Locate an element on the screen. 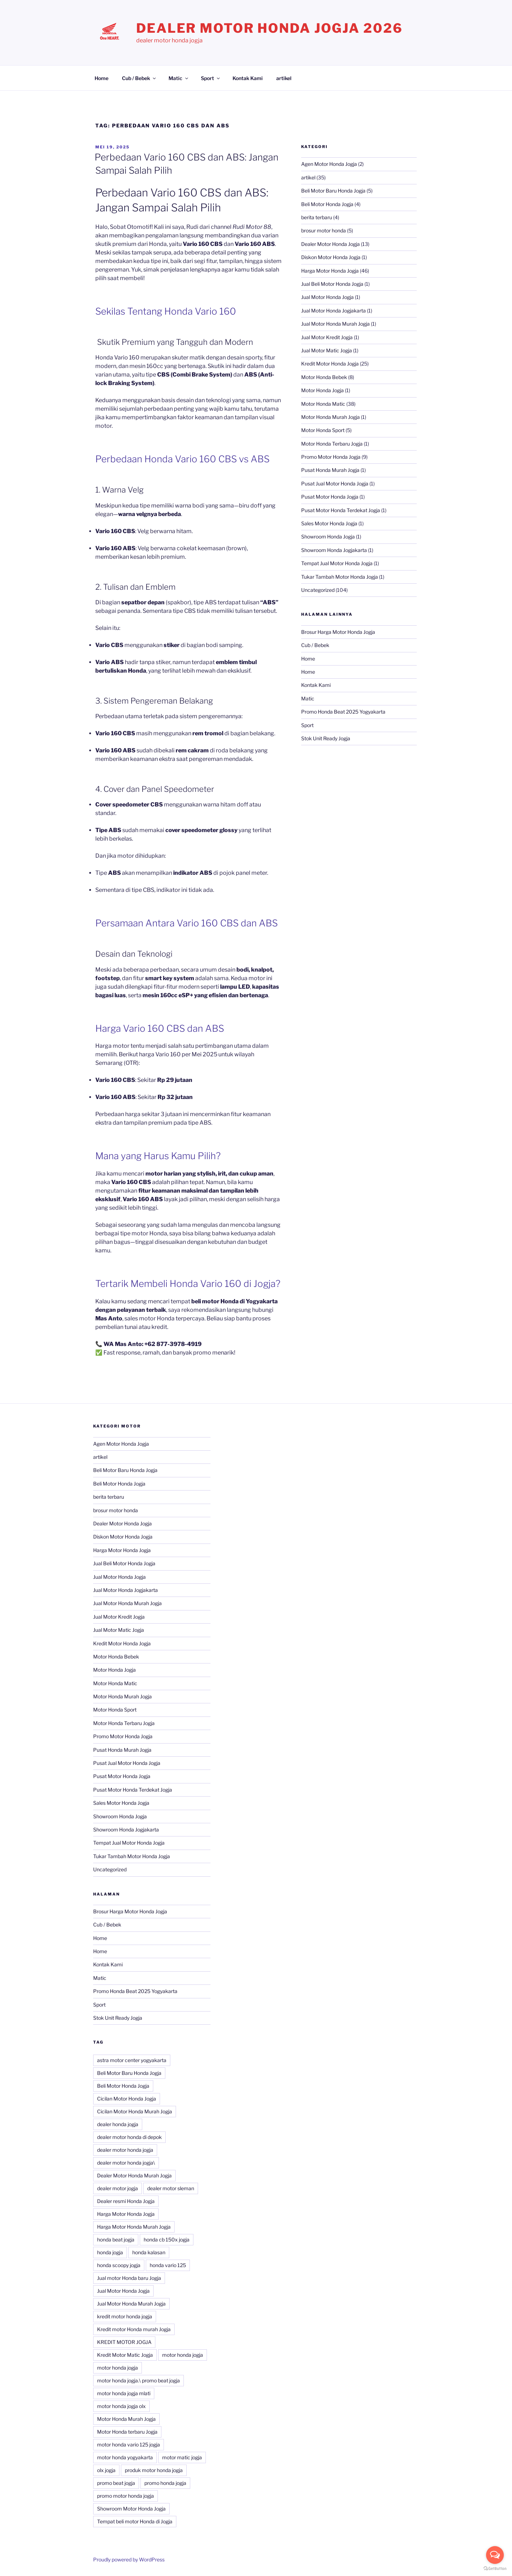 This screenshot has width=512, height=2576. Cub / Bebek is located at coordinates (139, 78).